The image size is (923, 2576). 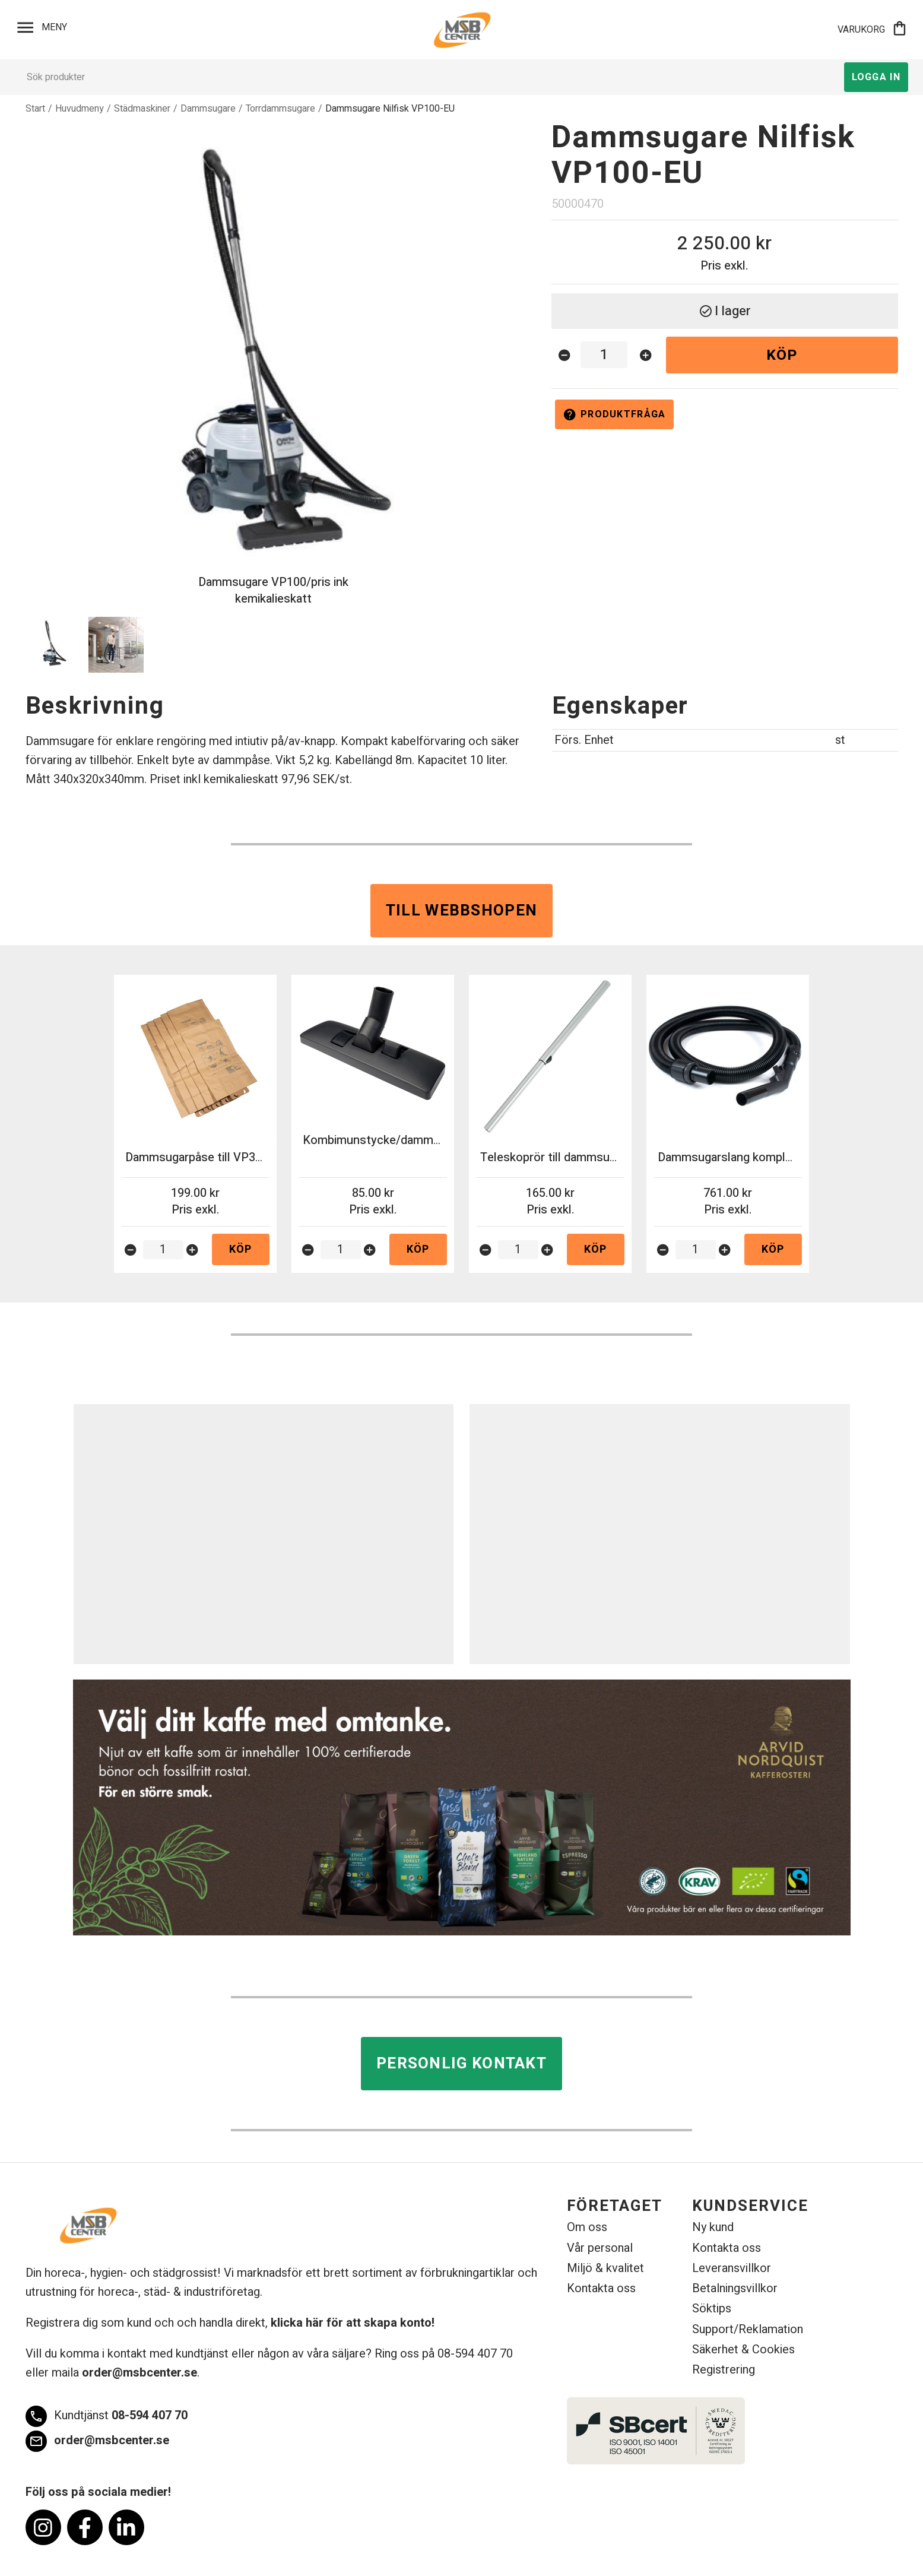 I want to click on Torrdammsugare, so click(x=280, y=109).